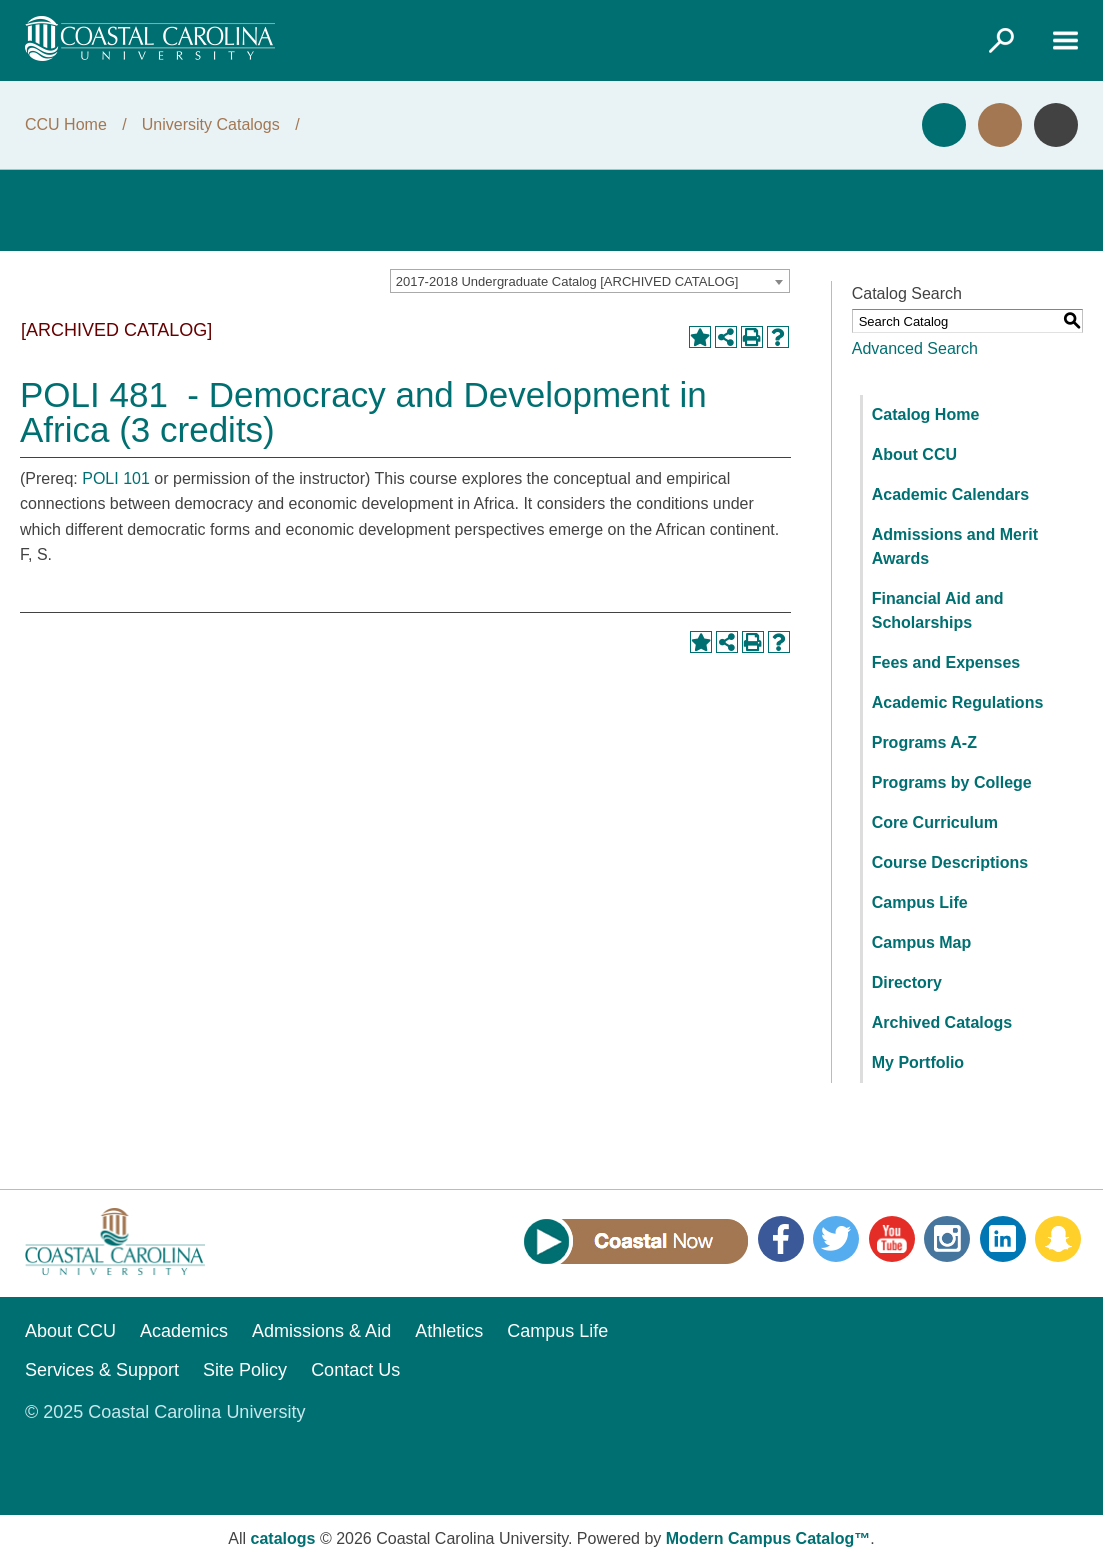 The width and height of the screenshot is (1103, 1563). What do you see at coordinates (942, 1022) in the screenshot?
I see `Archived Catalogs` at bounding box center [942, 1022].